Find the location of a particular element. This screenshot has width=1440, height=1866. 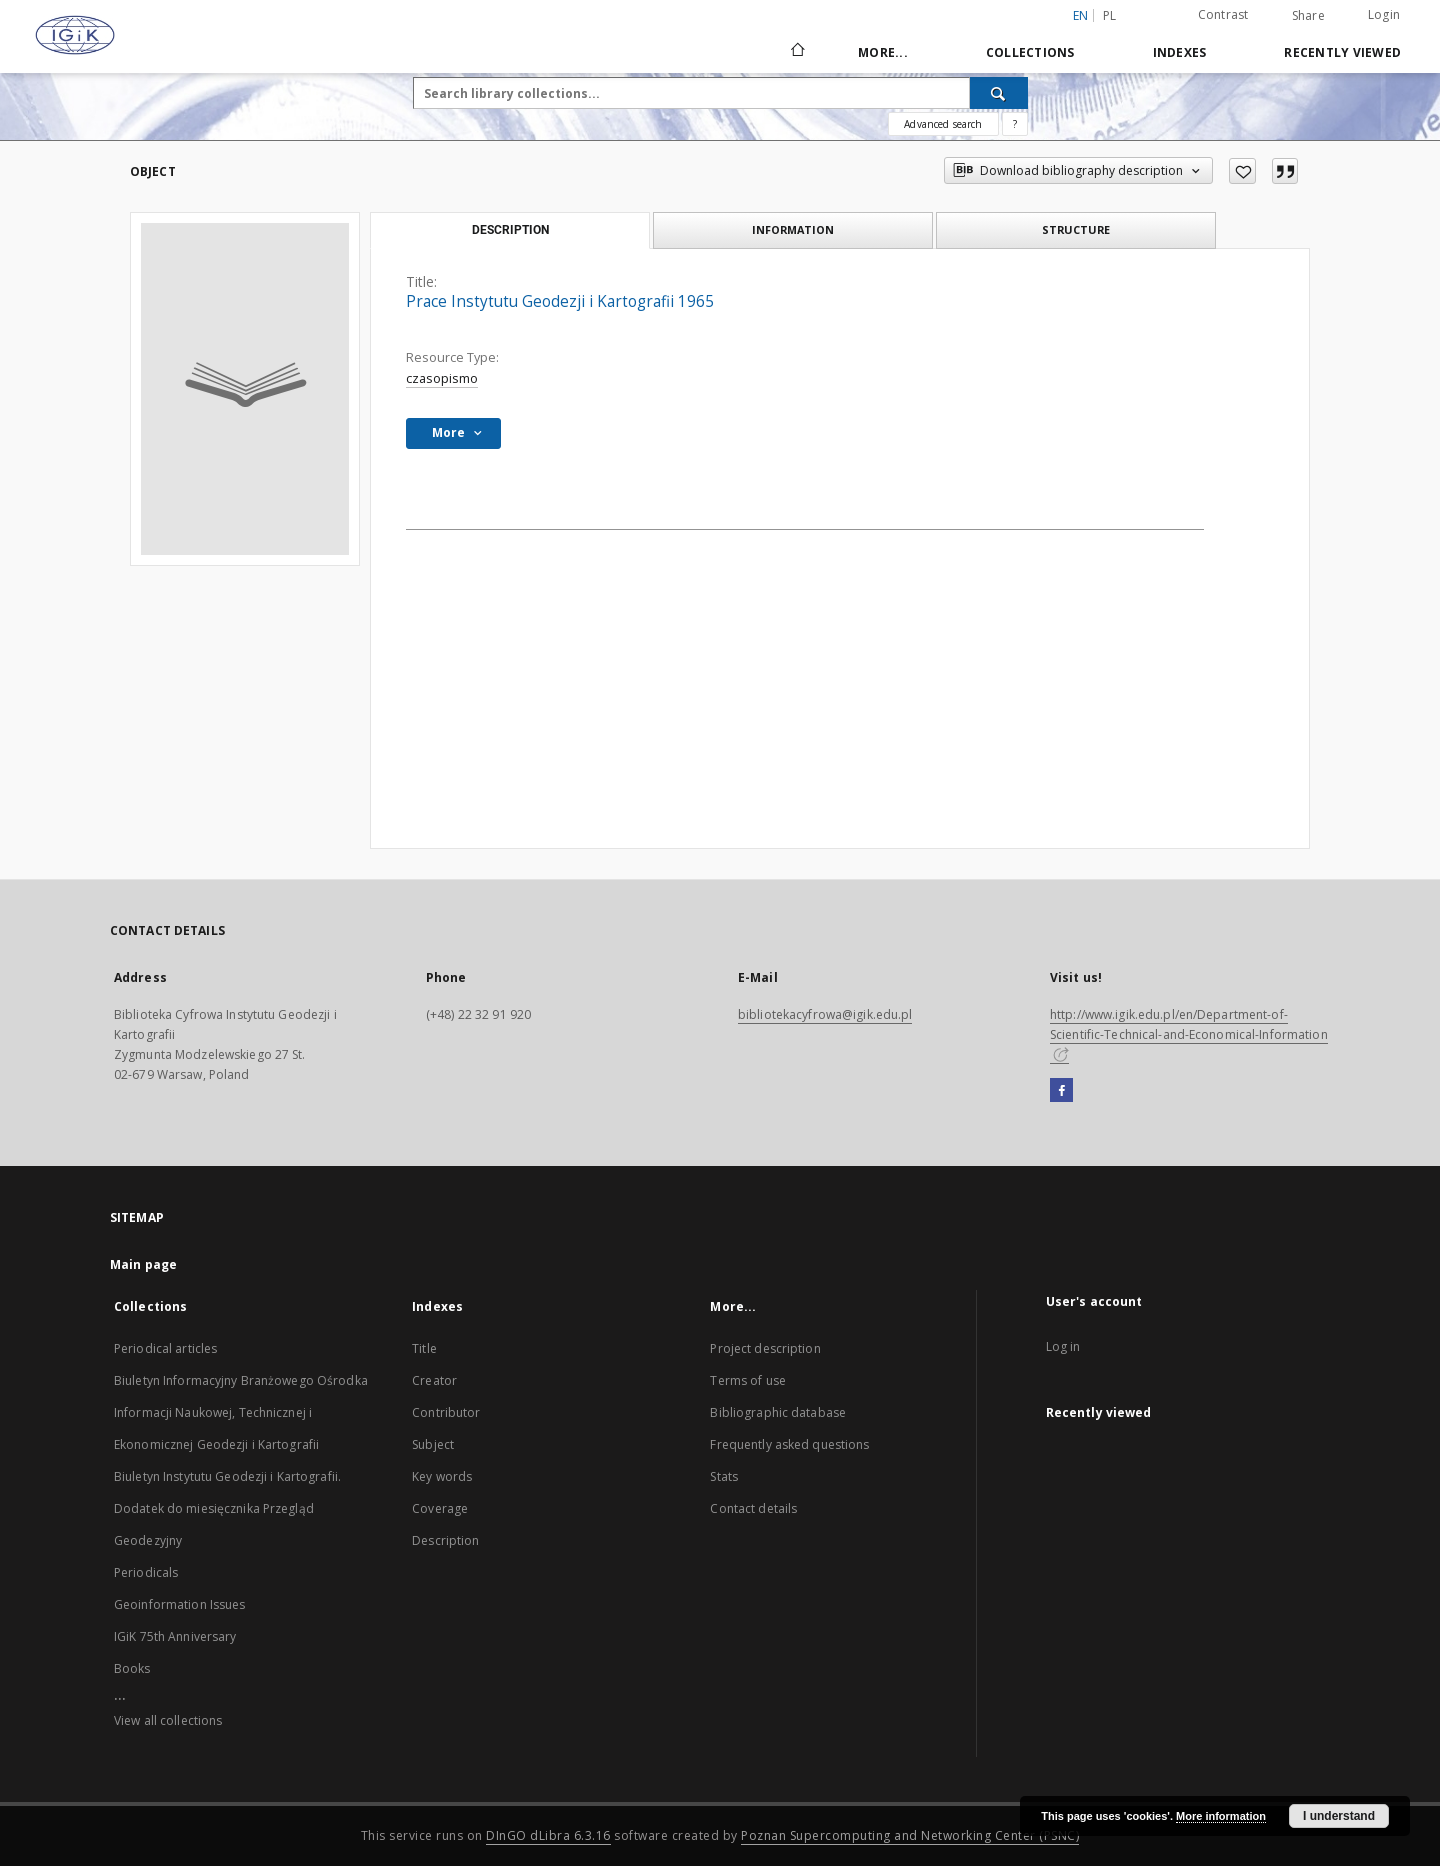

Share is located at coordinates (1308, 16).